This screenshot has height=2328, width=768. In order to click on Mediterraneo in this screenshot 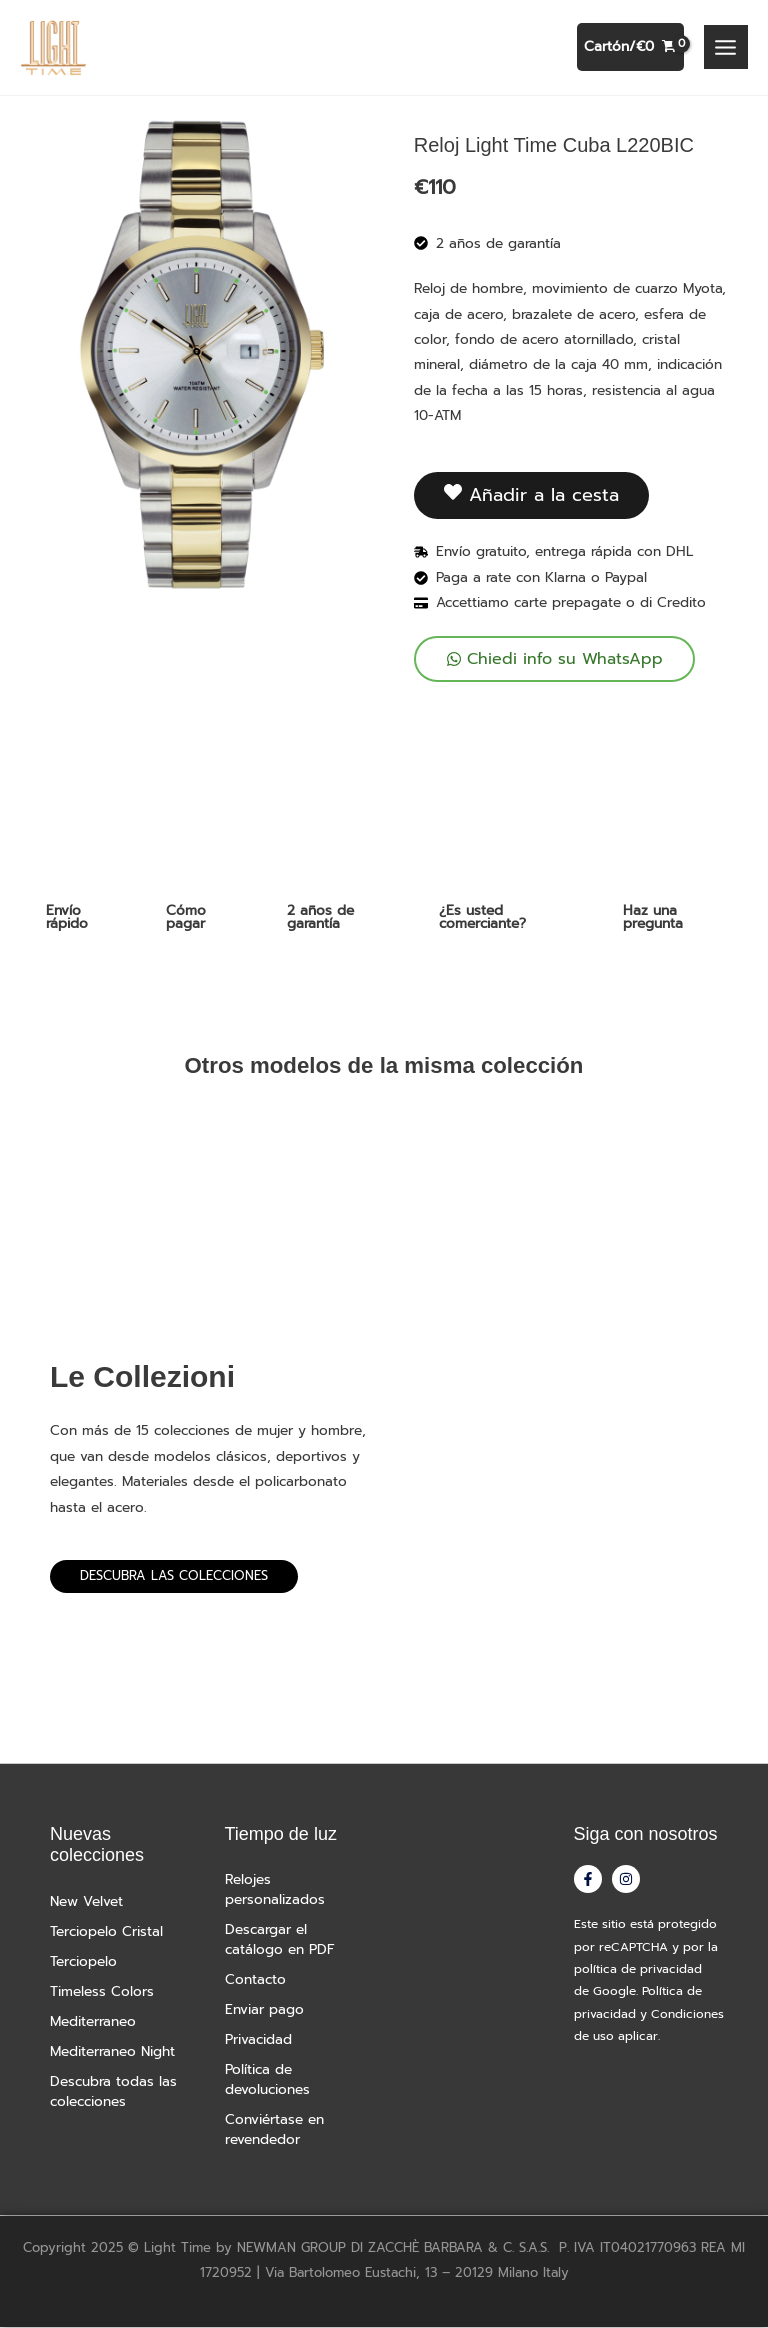, I will do `click(93, 2022)`.